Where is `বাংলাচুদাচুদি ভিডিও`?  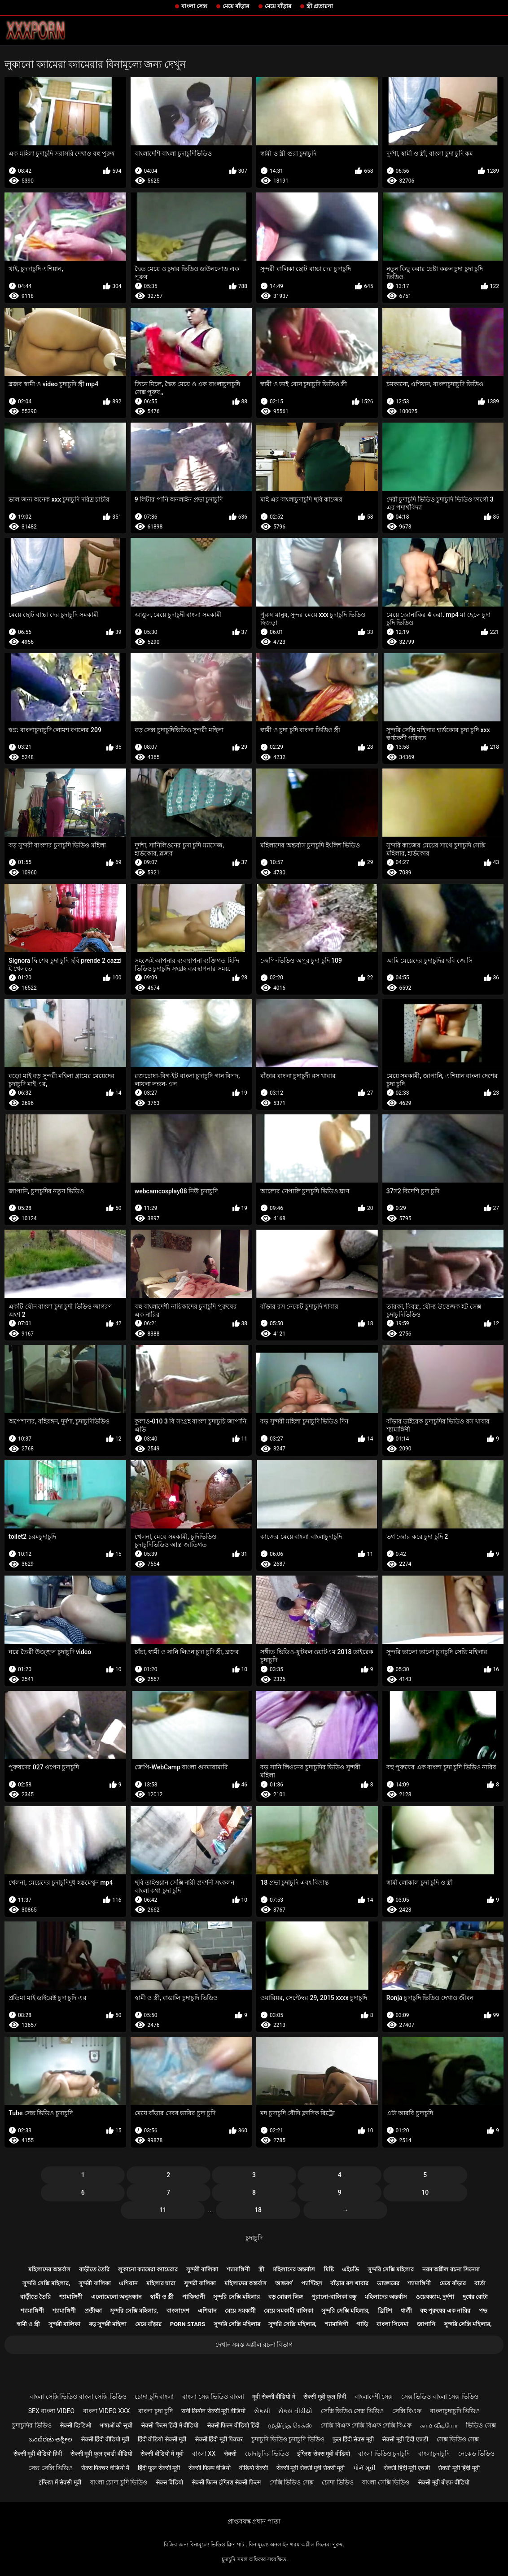
বাংলাচুদাচুদি ভিডিও is located at coordinates (455, 2410).